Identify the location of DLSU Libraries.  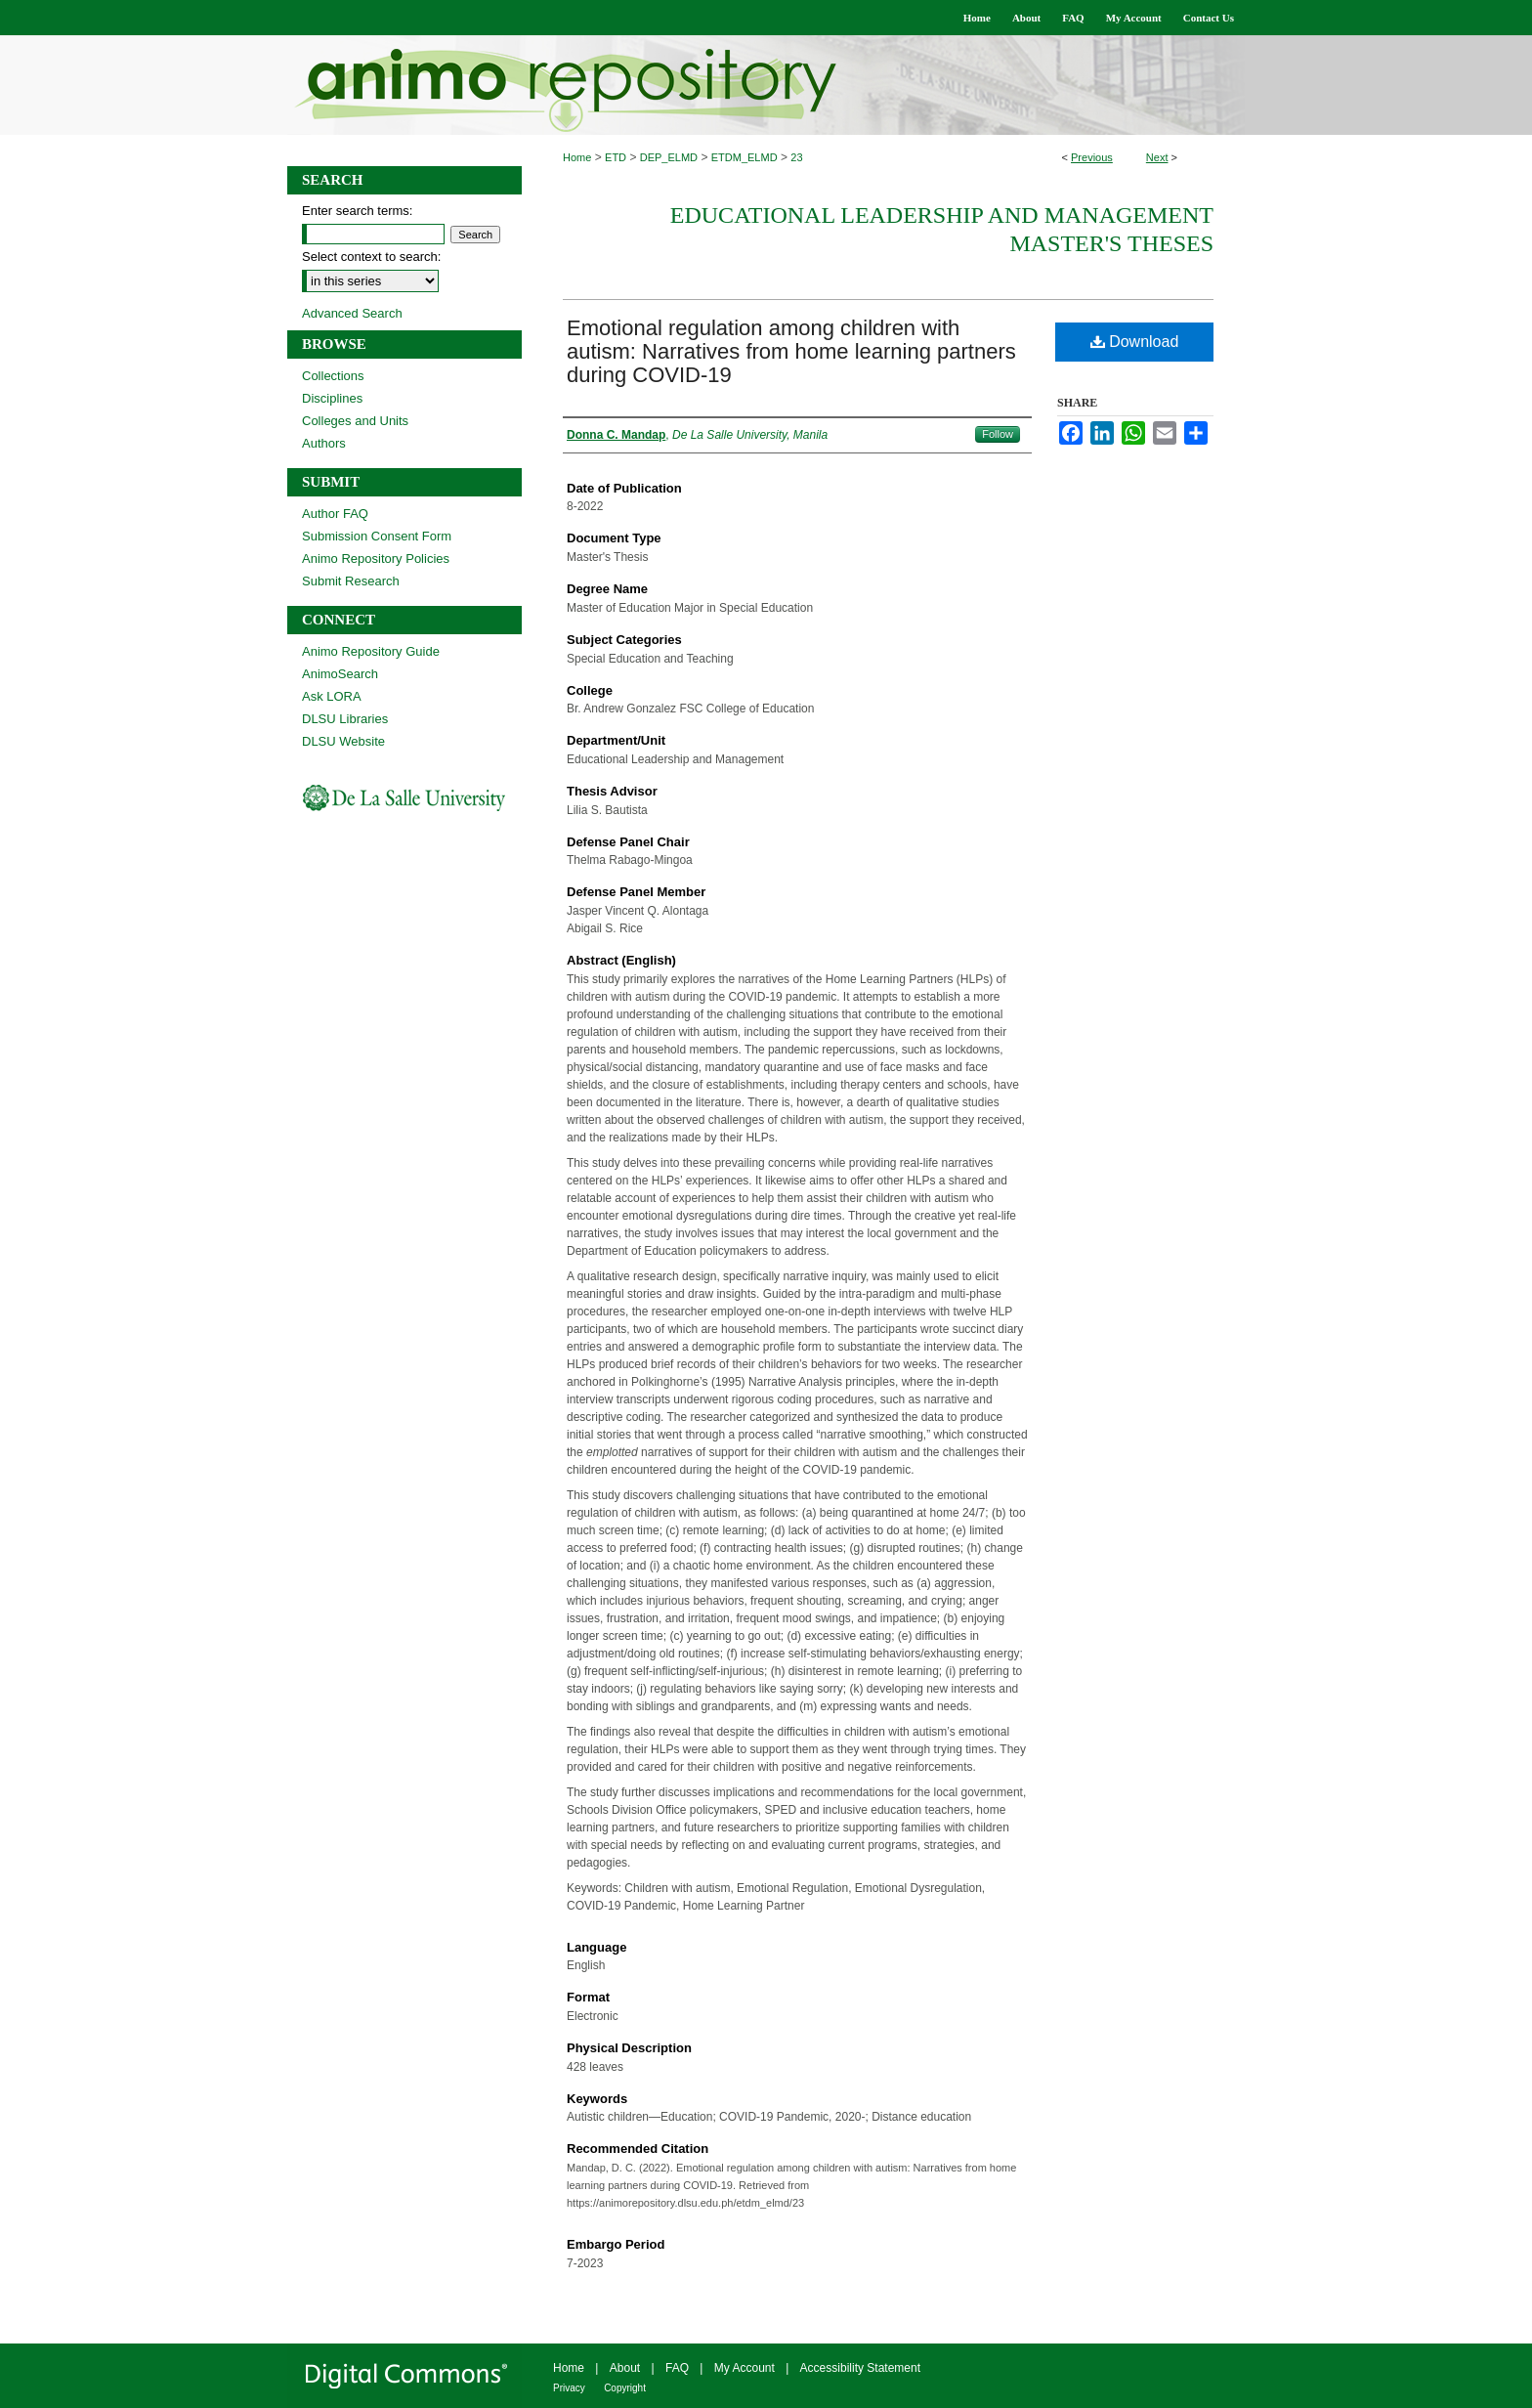
(345, 718).